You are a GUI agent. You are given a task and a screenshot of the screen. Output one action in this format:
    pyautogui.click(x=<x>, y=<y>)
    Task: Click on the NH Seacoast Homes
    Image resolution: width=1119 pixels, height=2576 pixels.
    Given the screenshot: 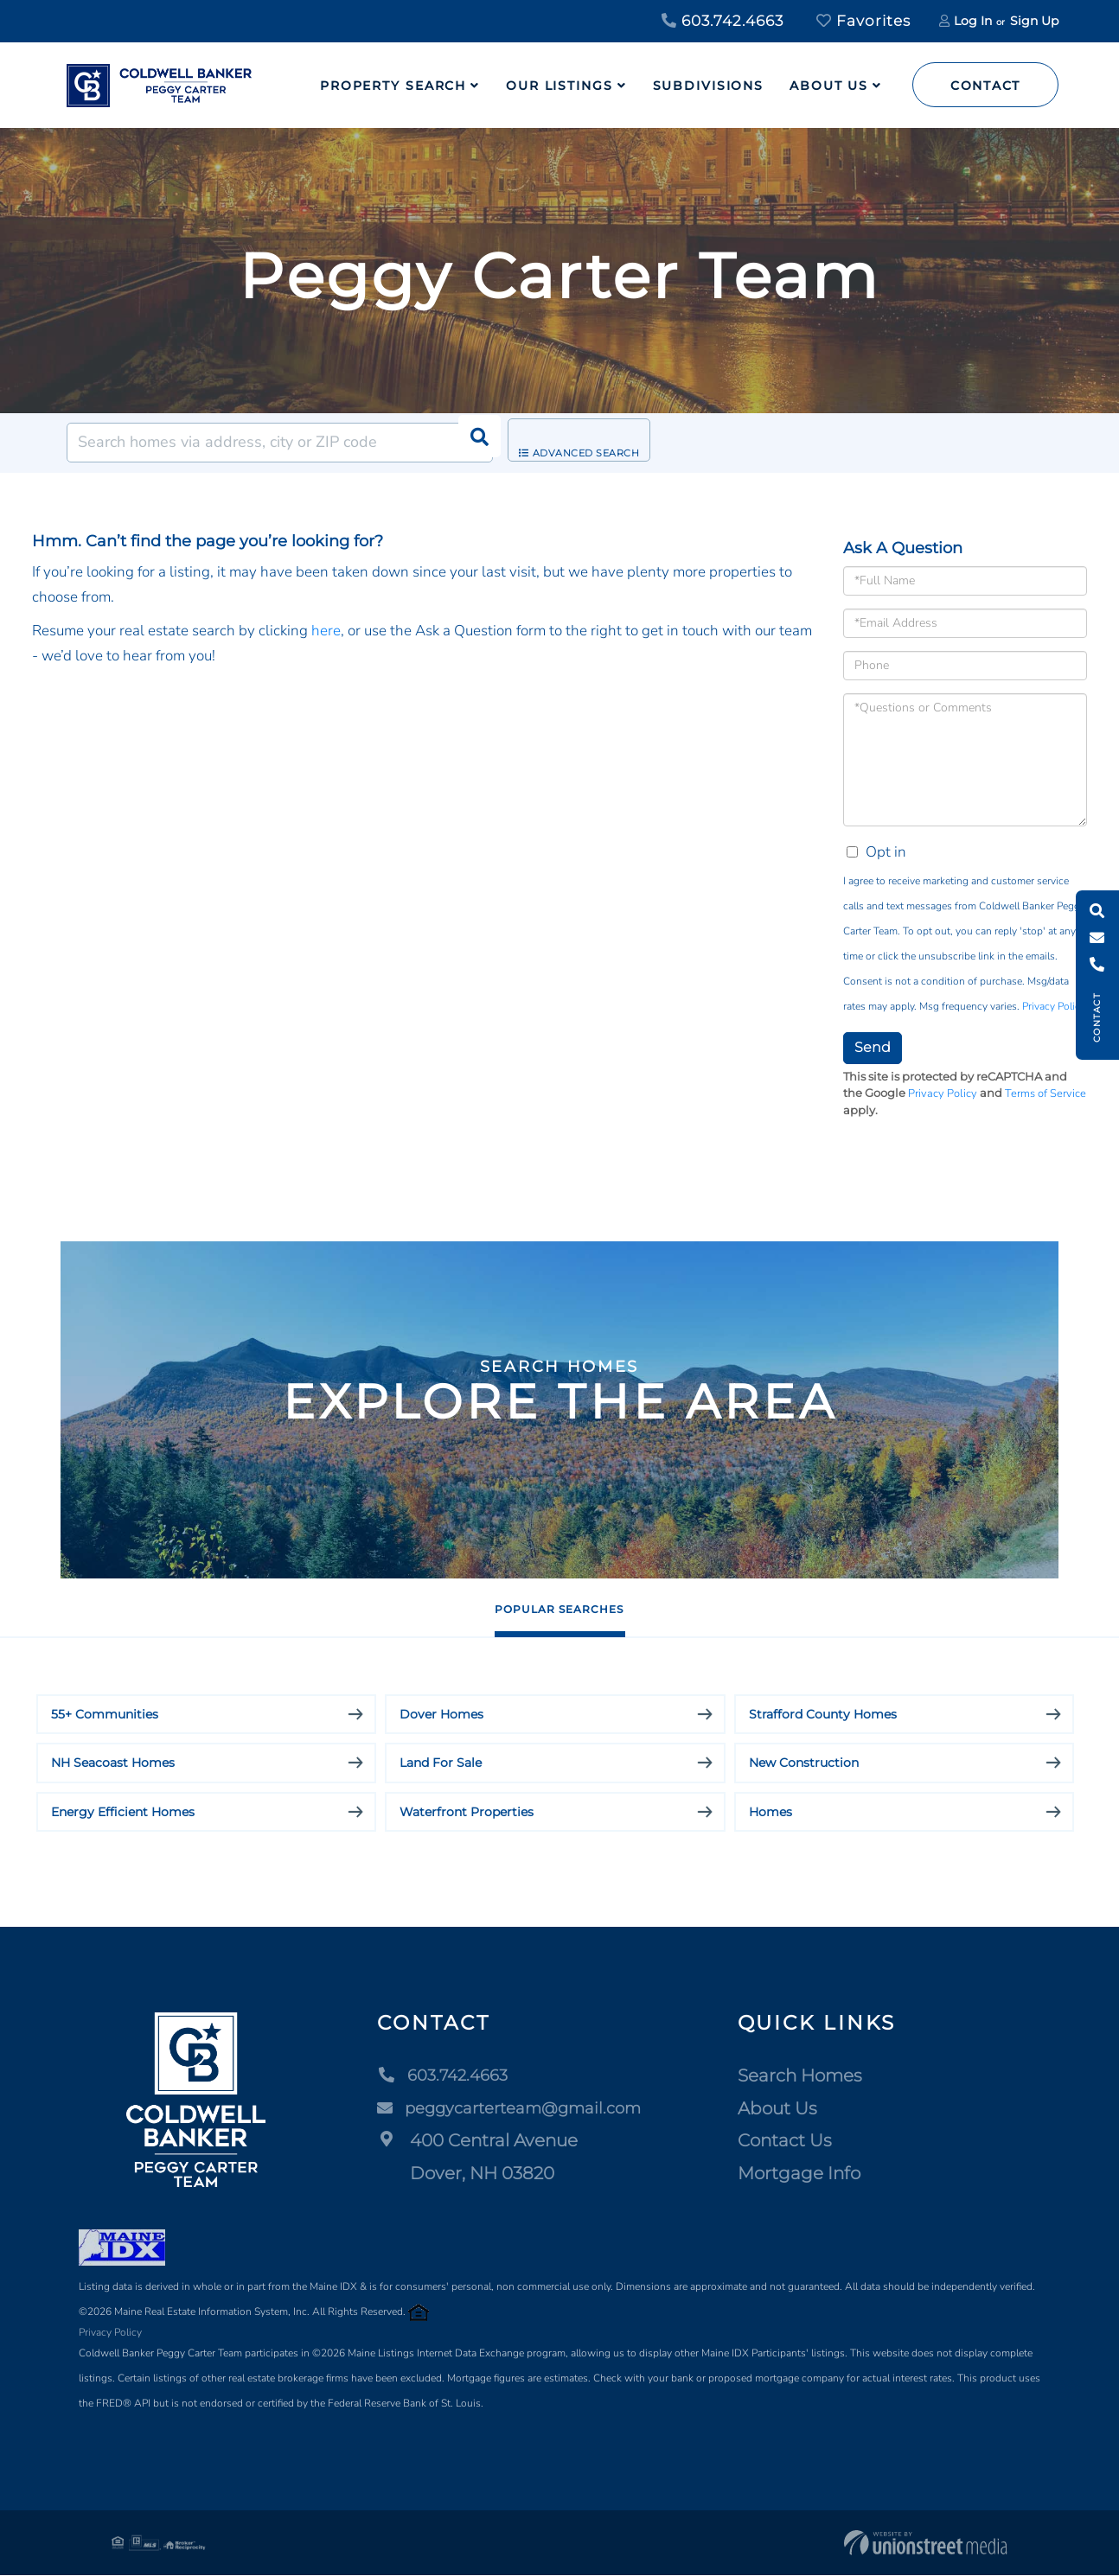 What is the action you would take?
    pyautogui.click(x=113, y=1764)
    